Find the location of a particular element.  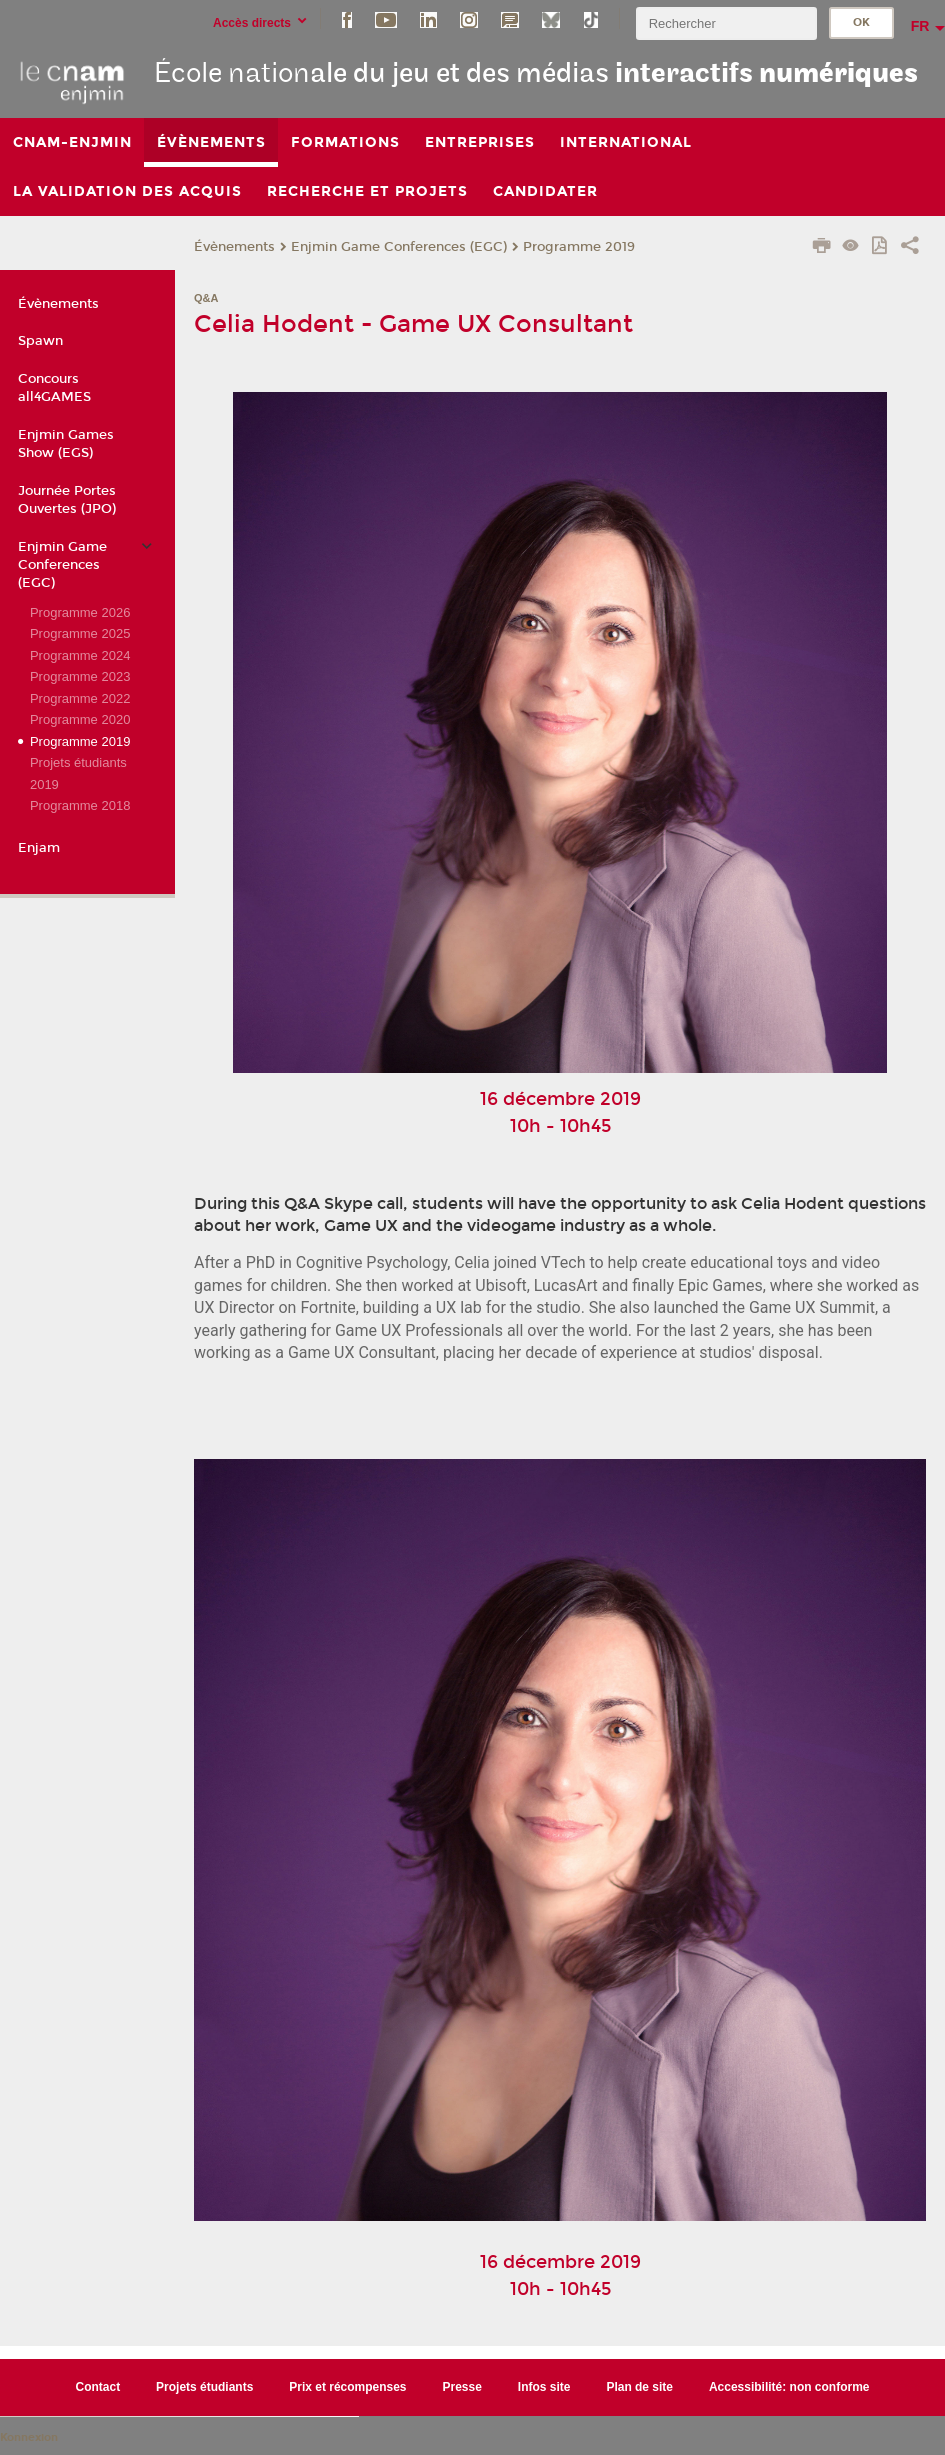

Programme 2023 is located at coordinates (80, 676).